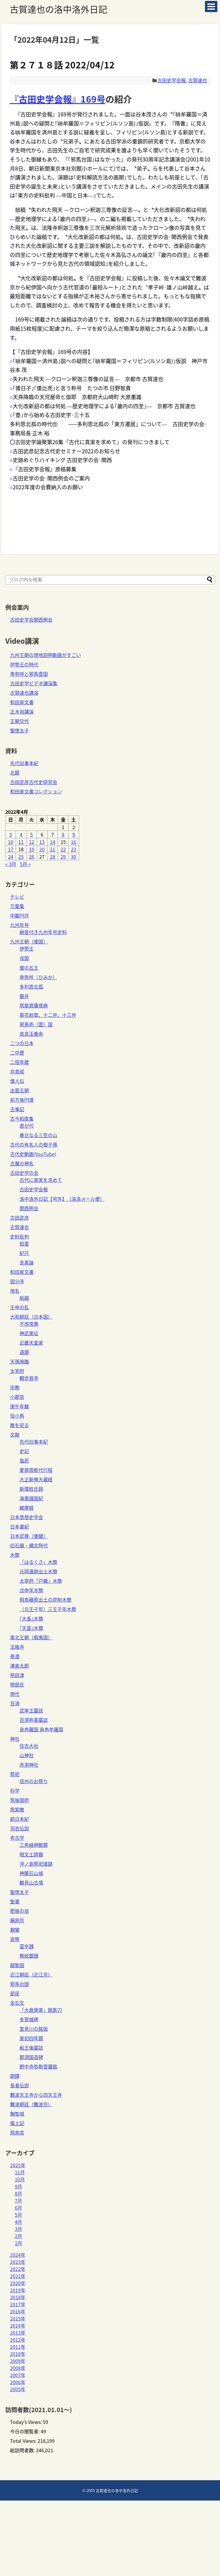 The width and height of the screenshot is (220, 2576). Describe the element at coordinates (31, 2038) in the screenshot. I see `景初四年鏡` at that location.